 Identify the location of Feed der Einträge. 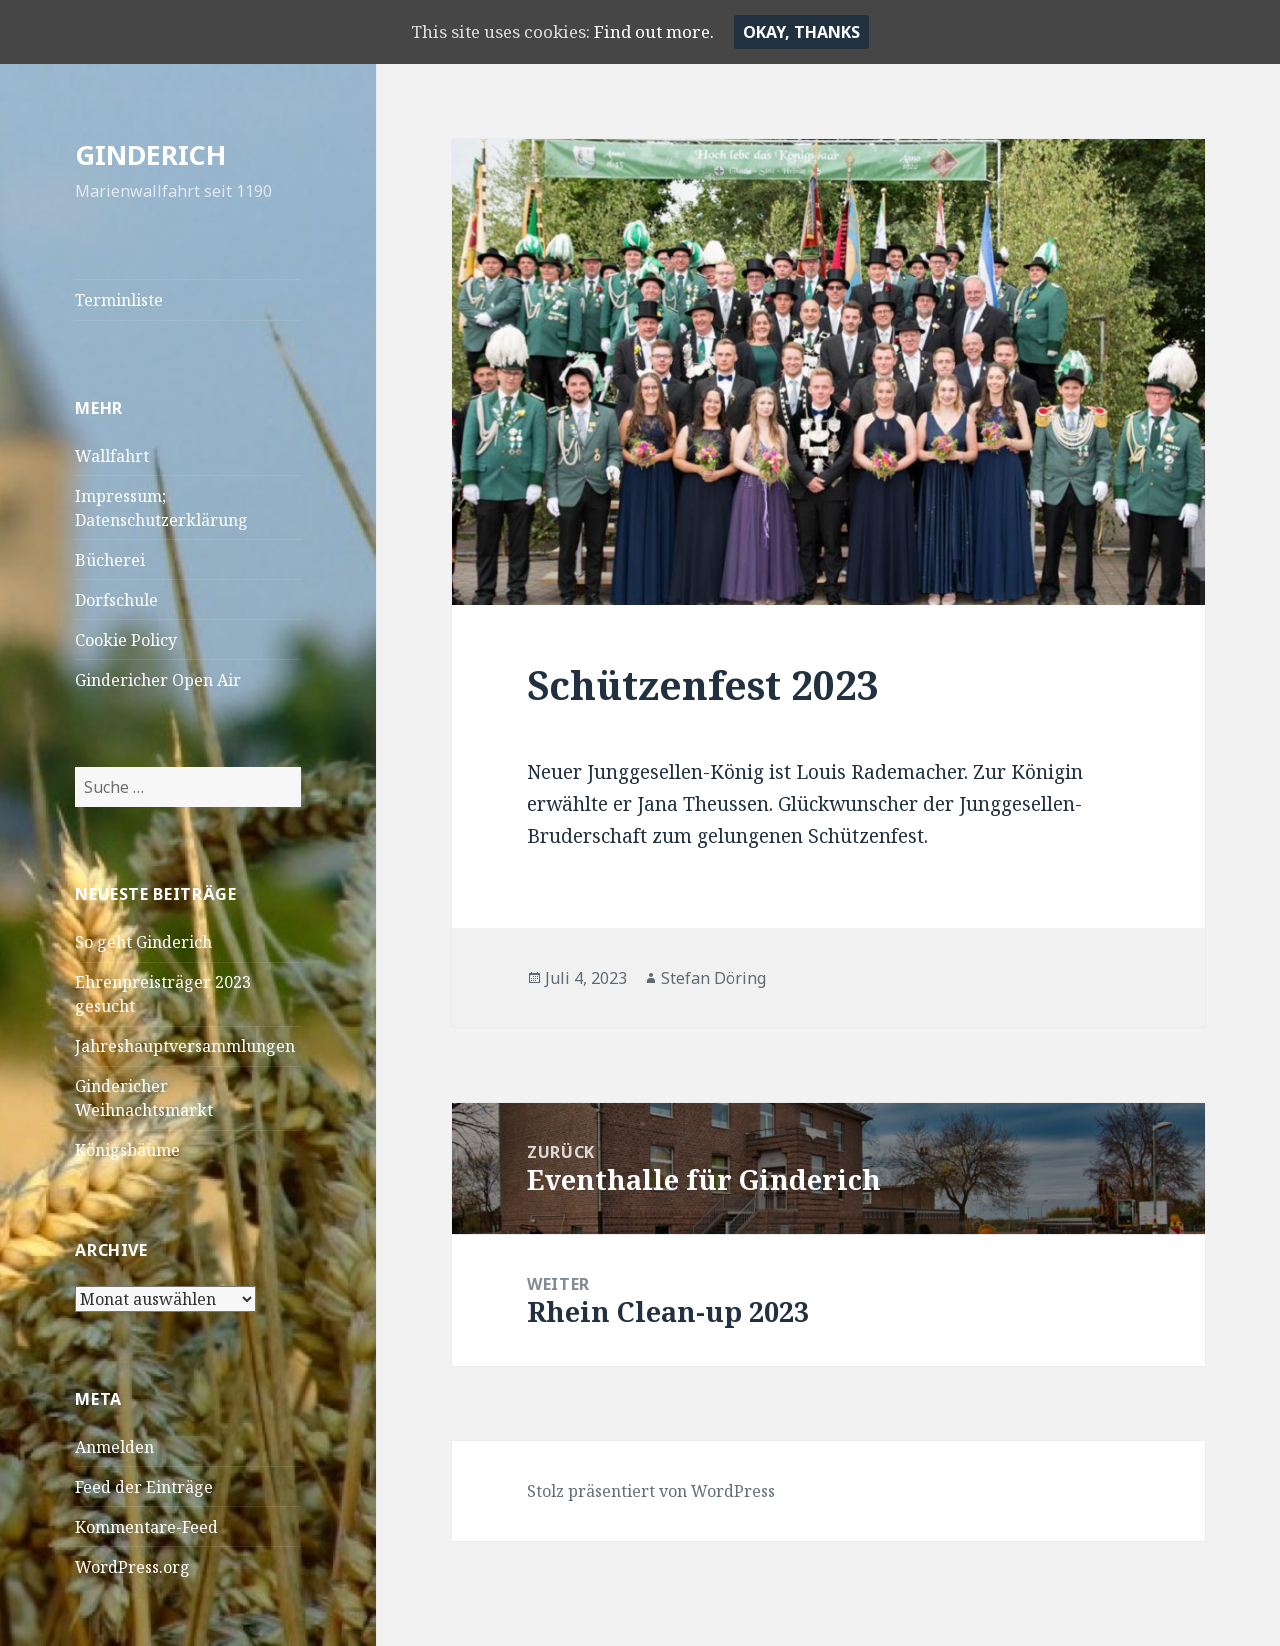
(144, 1487).